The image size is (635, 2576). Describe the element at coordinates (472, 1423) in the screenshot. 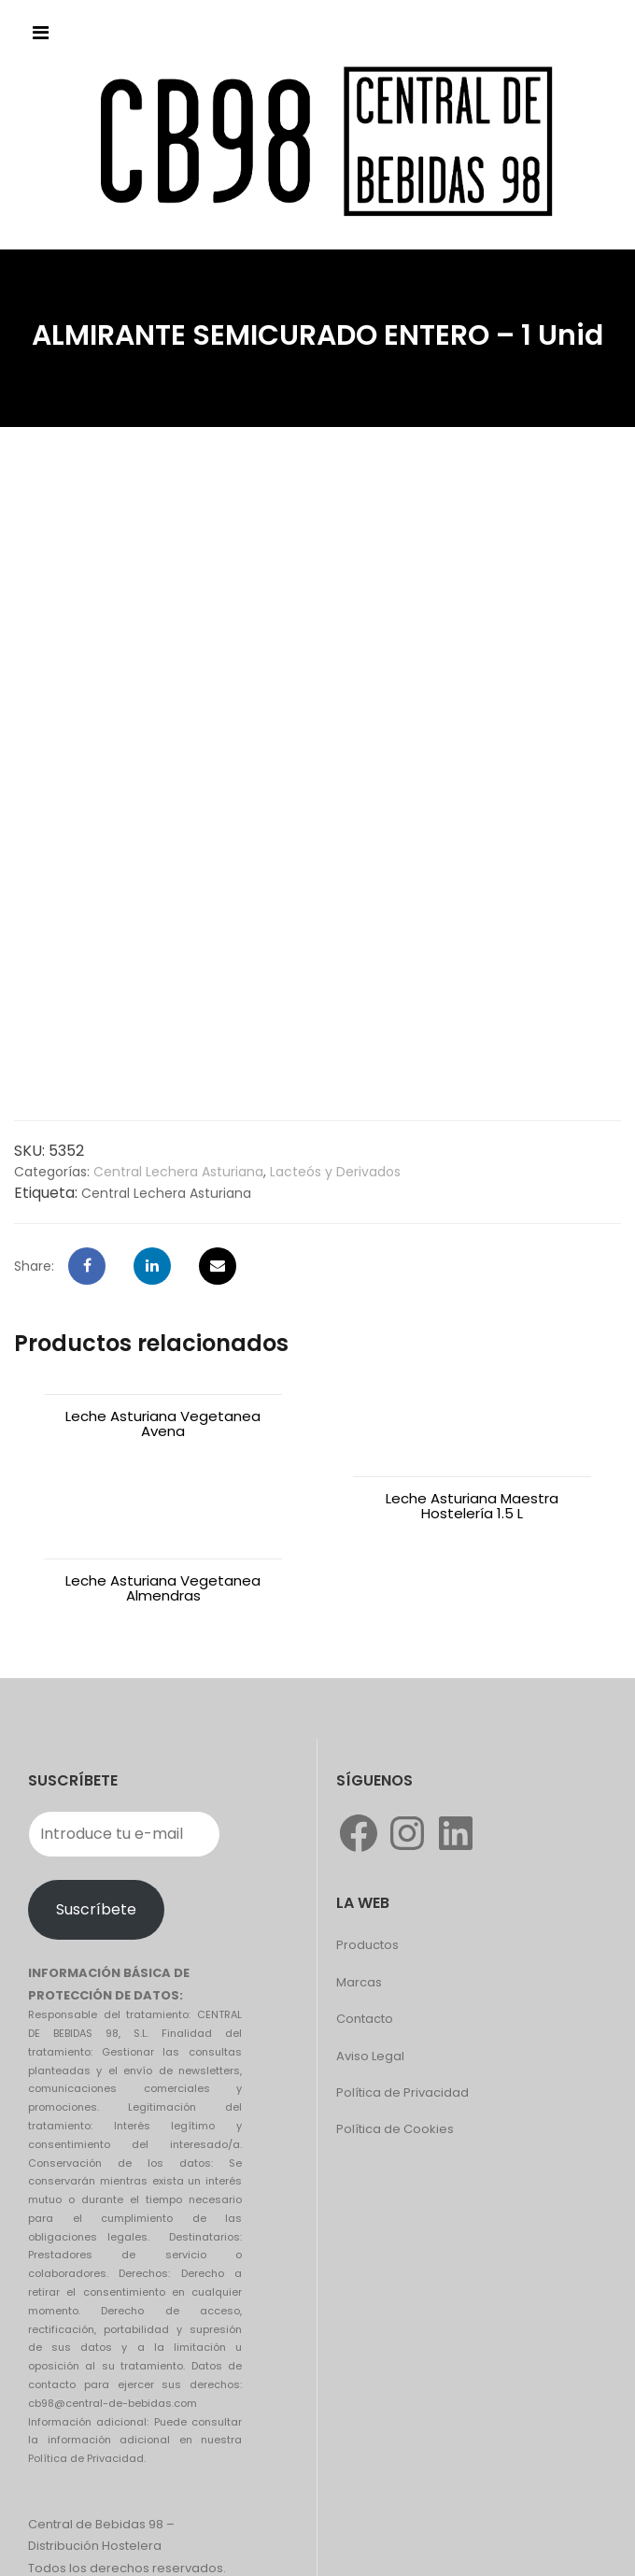

I see `Leche Asturiana Maestra Hostelería 1.5 L` at that location.